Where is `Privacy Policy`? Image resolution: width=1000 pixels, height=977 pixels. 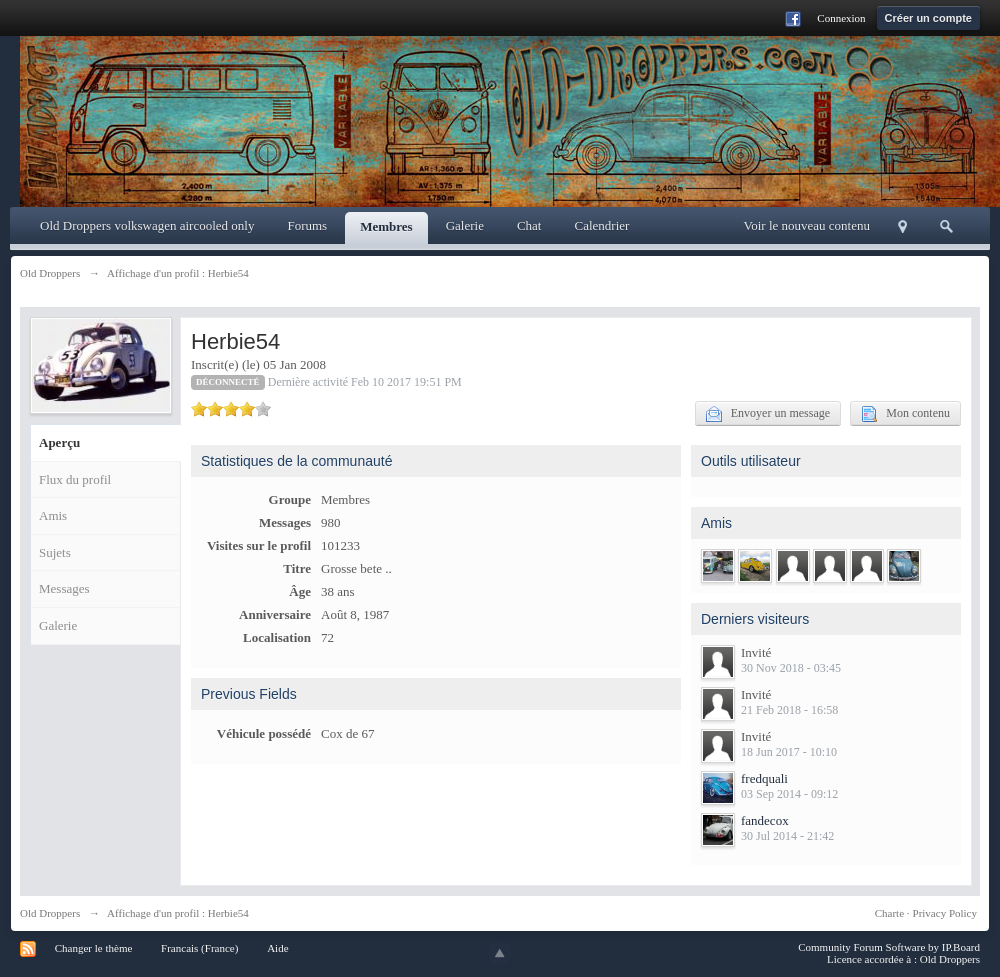
Privacy Policy is located at coordinates (945, 913).